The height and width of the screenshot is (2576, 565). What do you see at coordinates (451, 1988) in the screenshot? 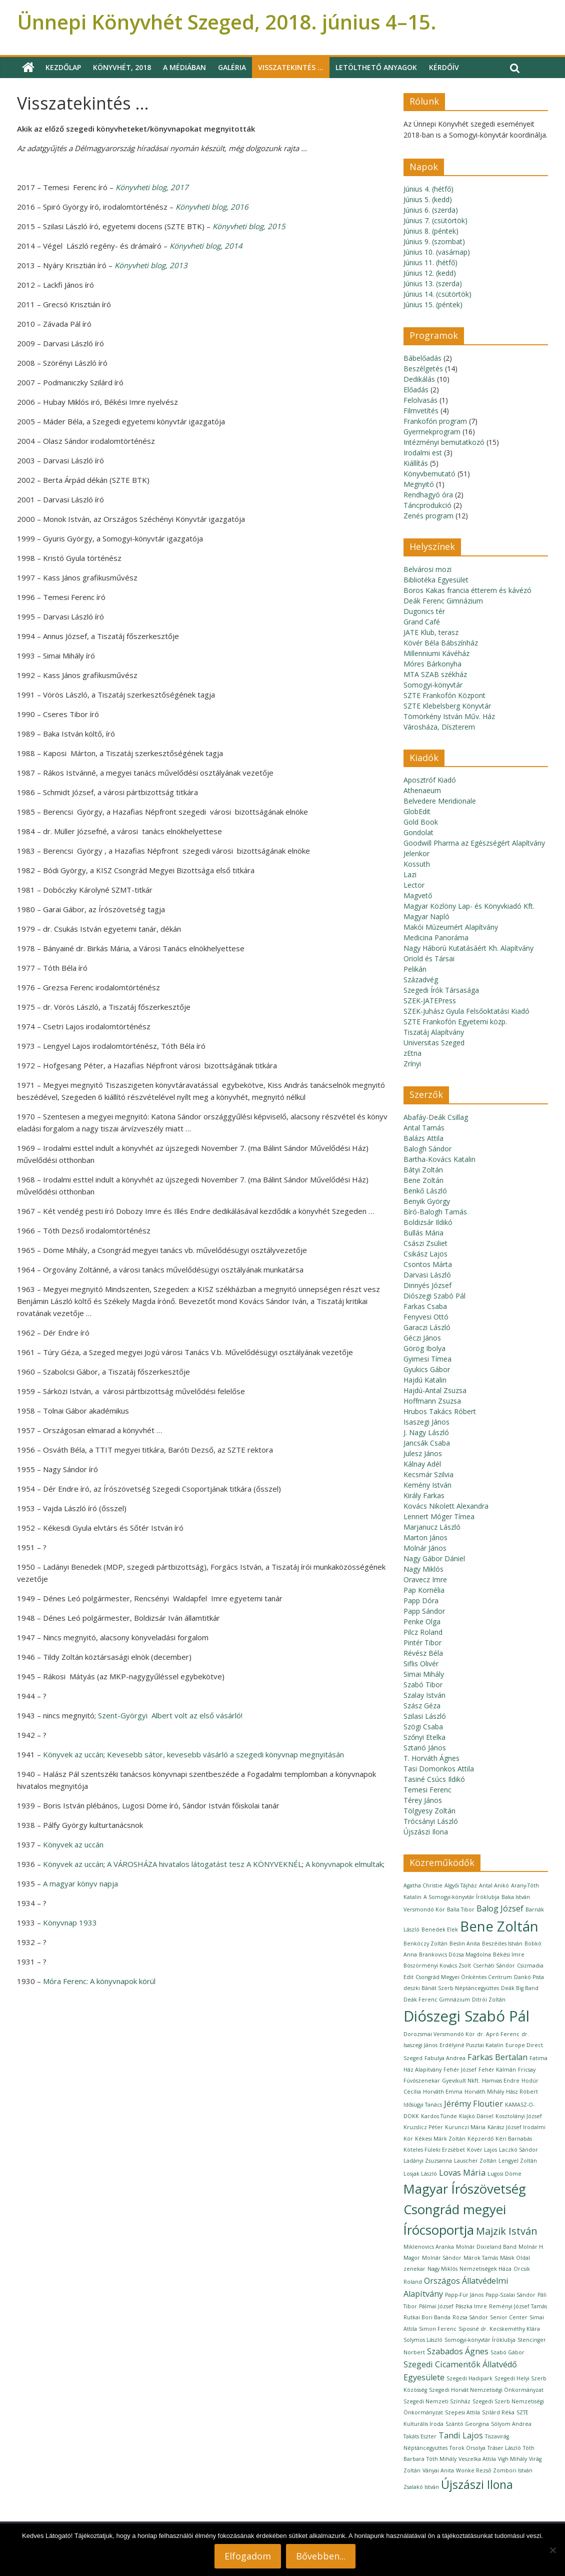
I see `deszki Bánát Szerb Néptáncegyüttes [deszki Bánát Szerb Néptáncegyüttes (1 elem)]` at bounding box center [451, 1988].